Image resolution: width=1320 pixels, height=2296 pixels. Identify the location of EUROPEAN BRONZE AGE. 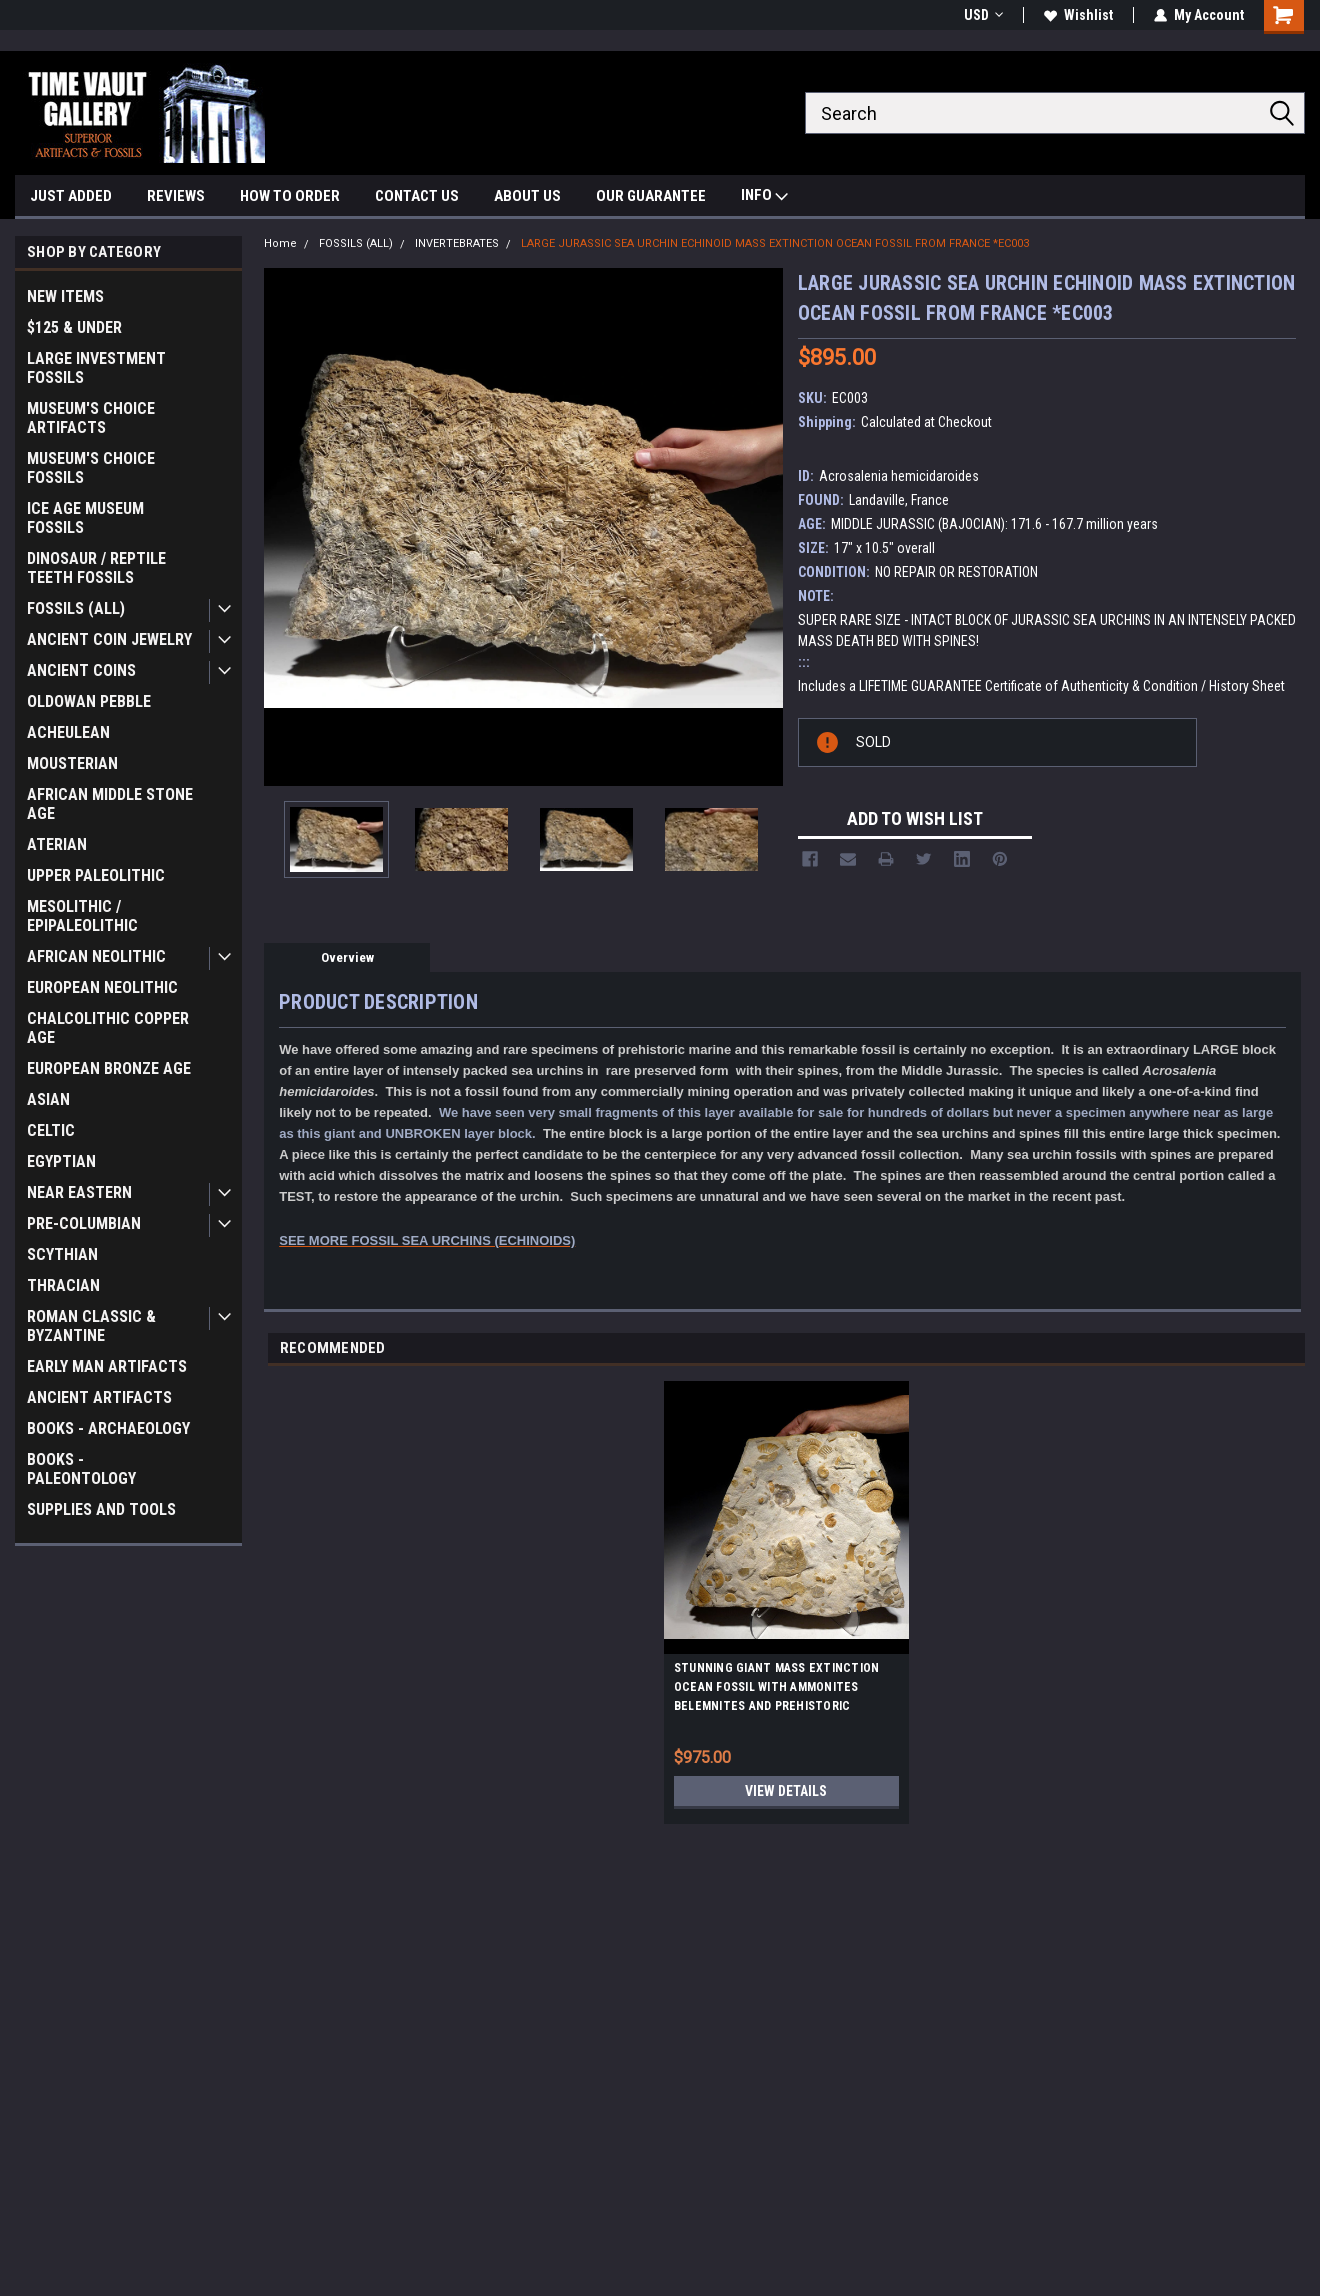
(109, 1068).